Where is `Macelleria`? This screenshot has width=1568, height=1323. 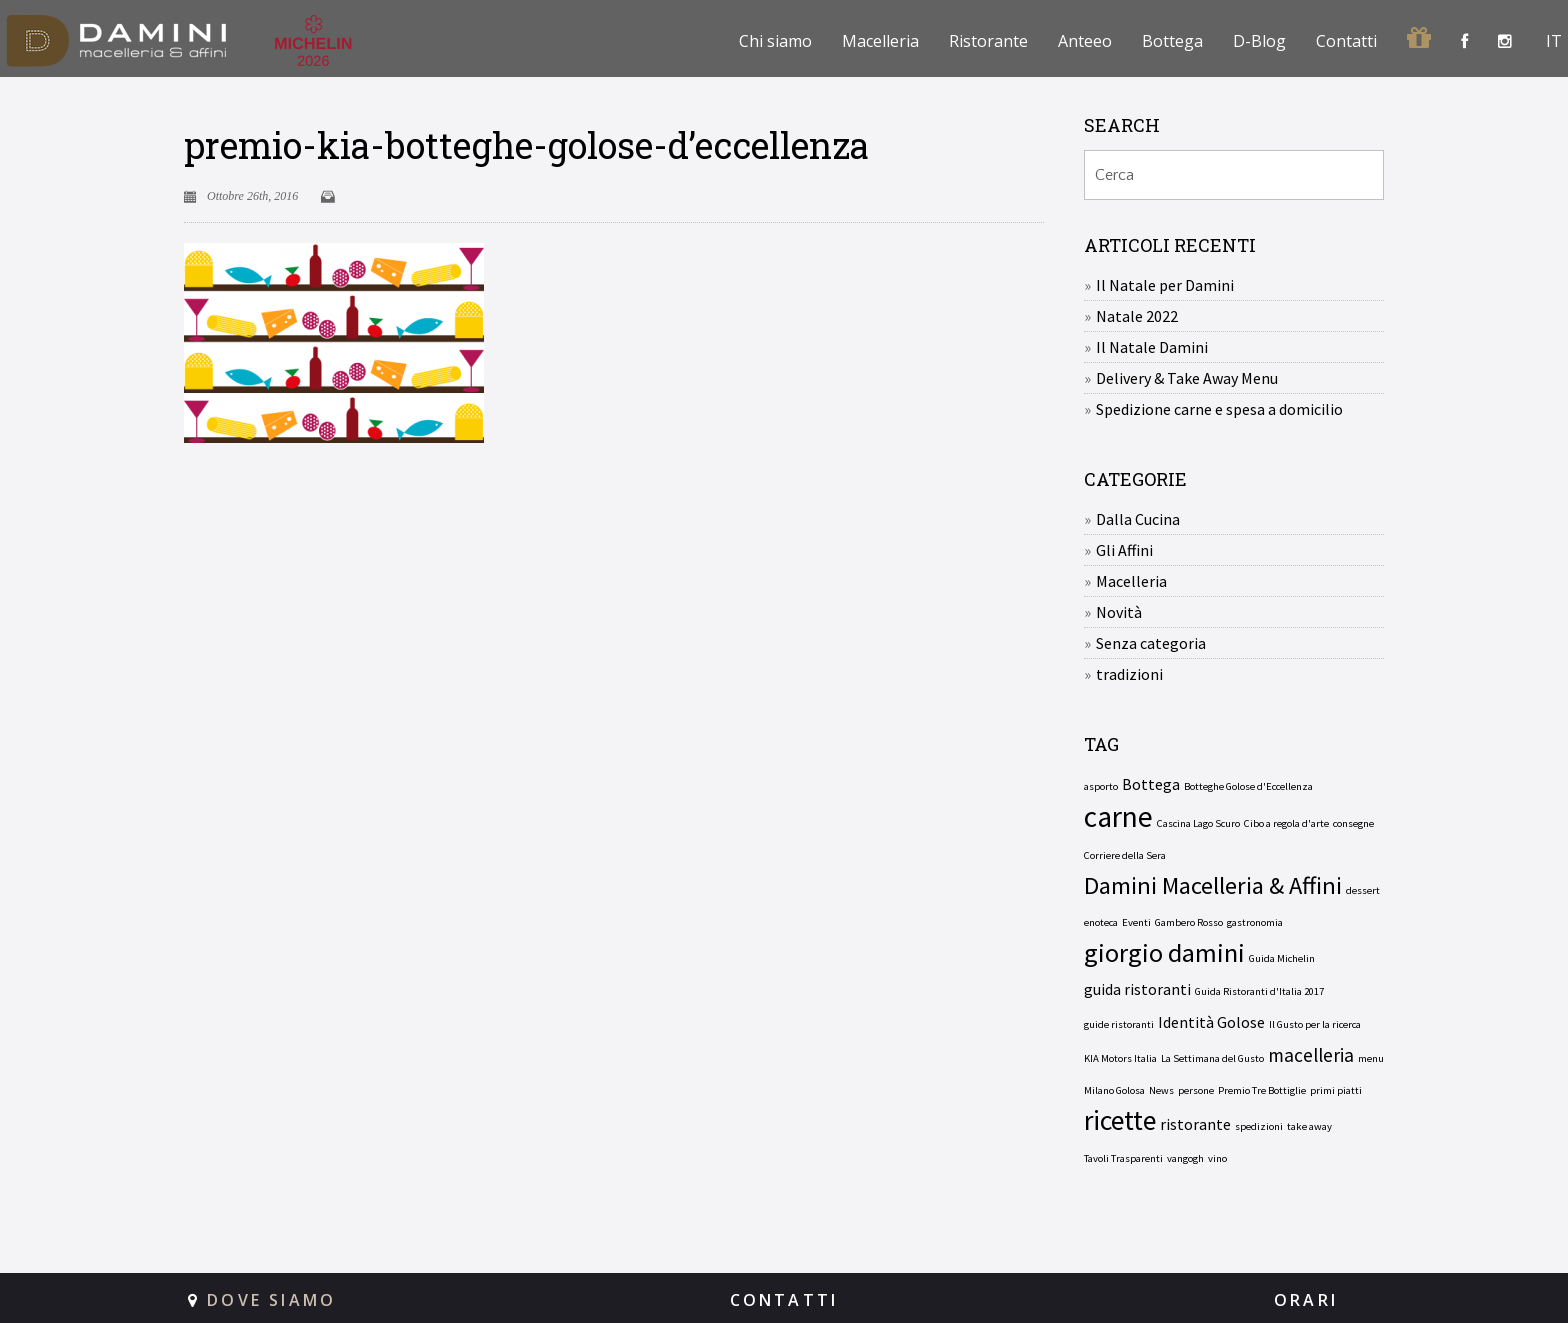 Macelleria is located at coordinates (880, 41).